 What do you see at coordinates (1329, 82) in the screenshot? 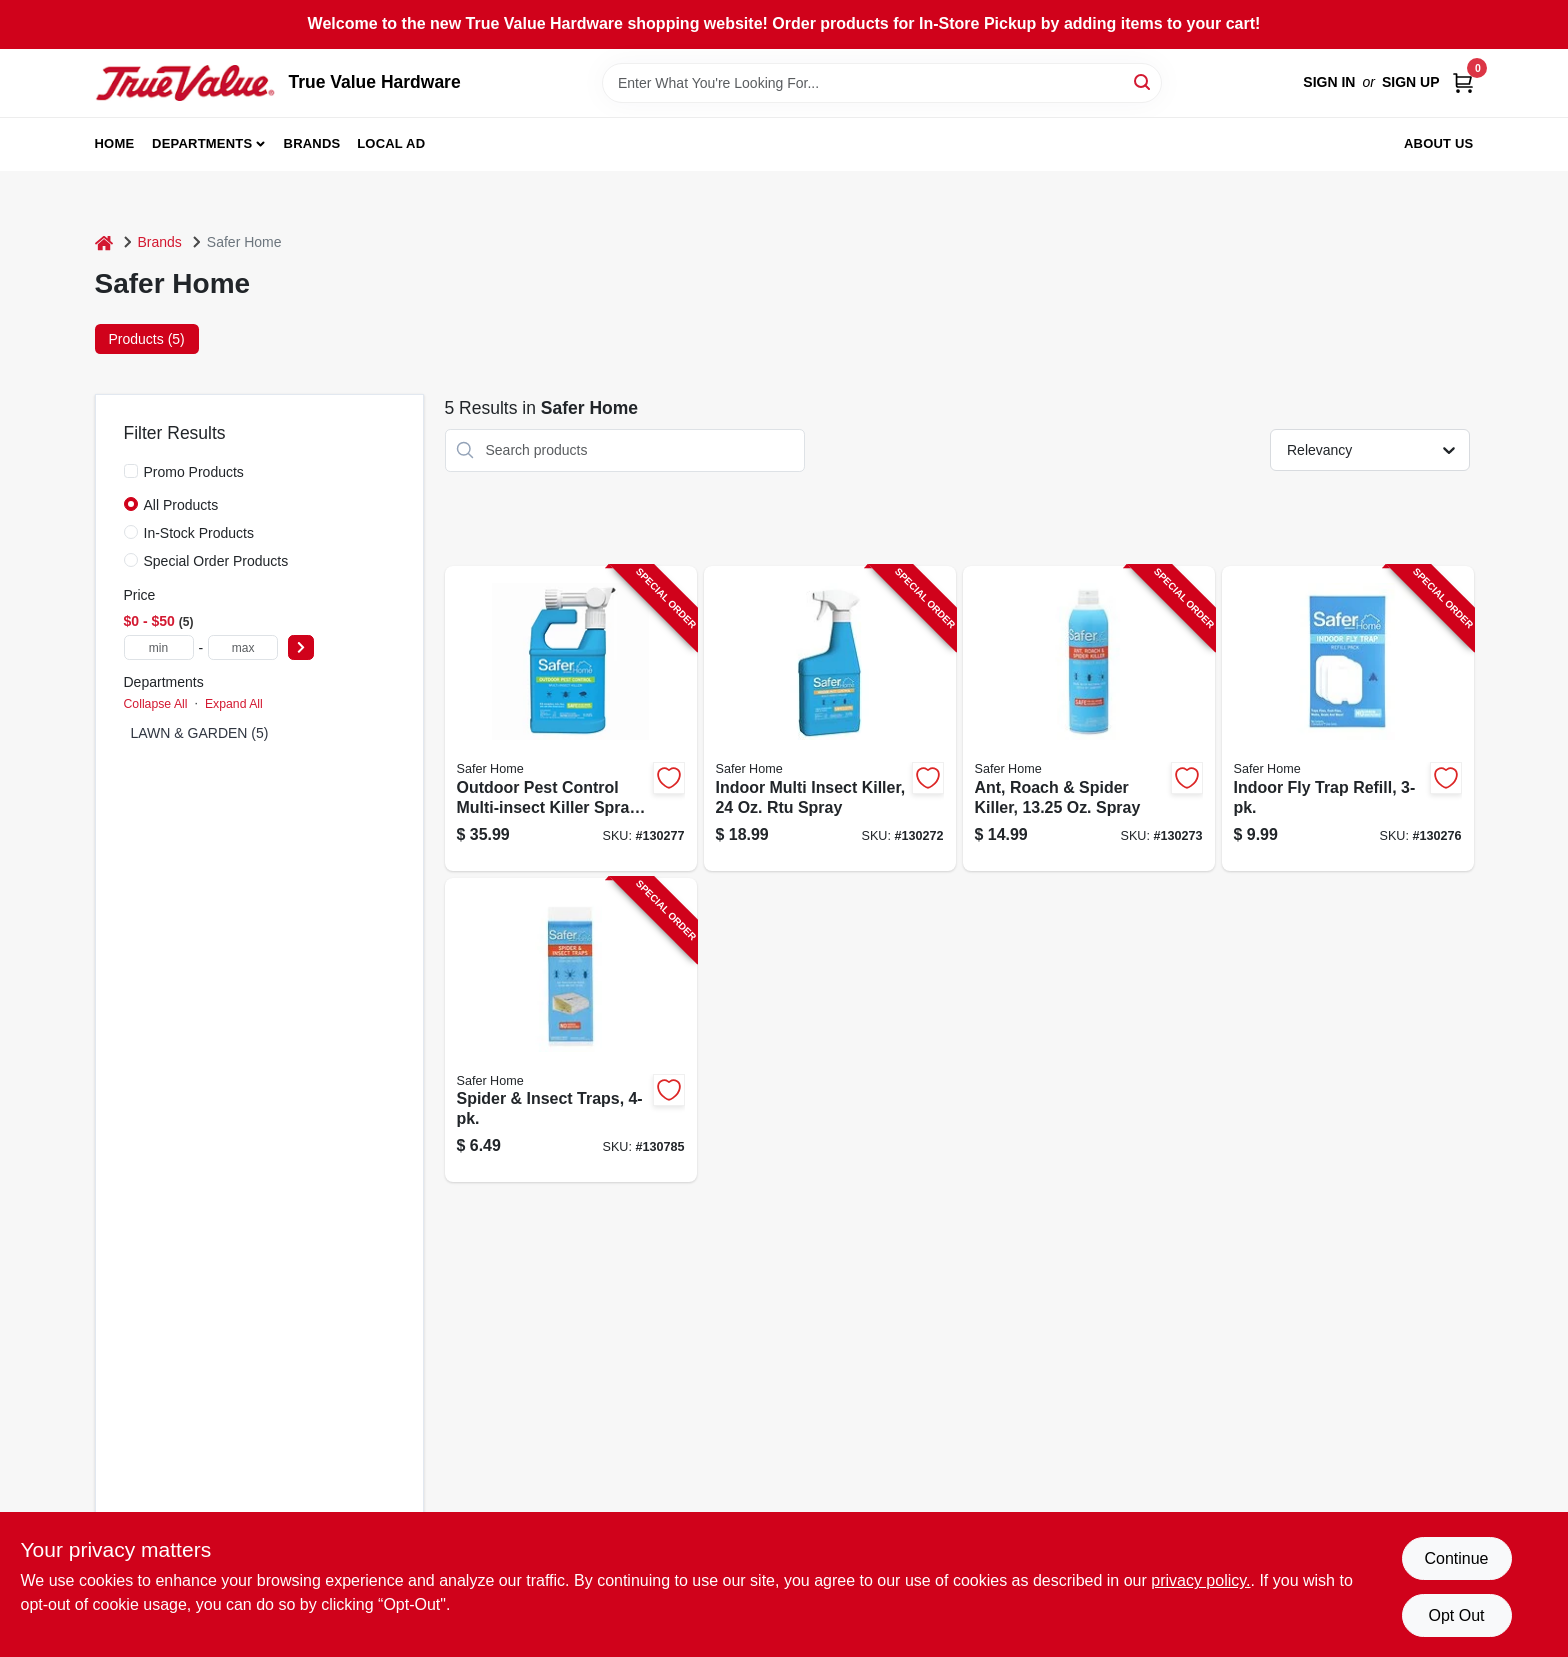
I see `Sign In` at bounding box center [1329, 82].